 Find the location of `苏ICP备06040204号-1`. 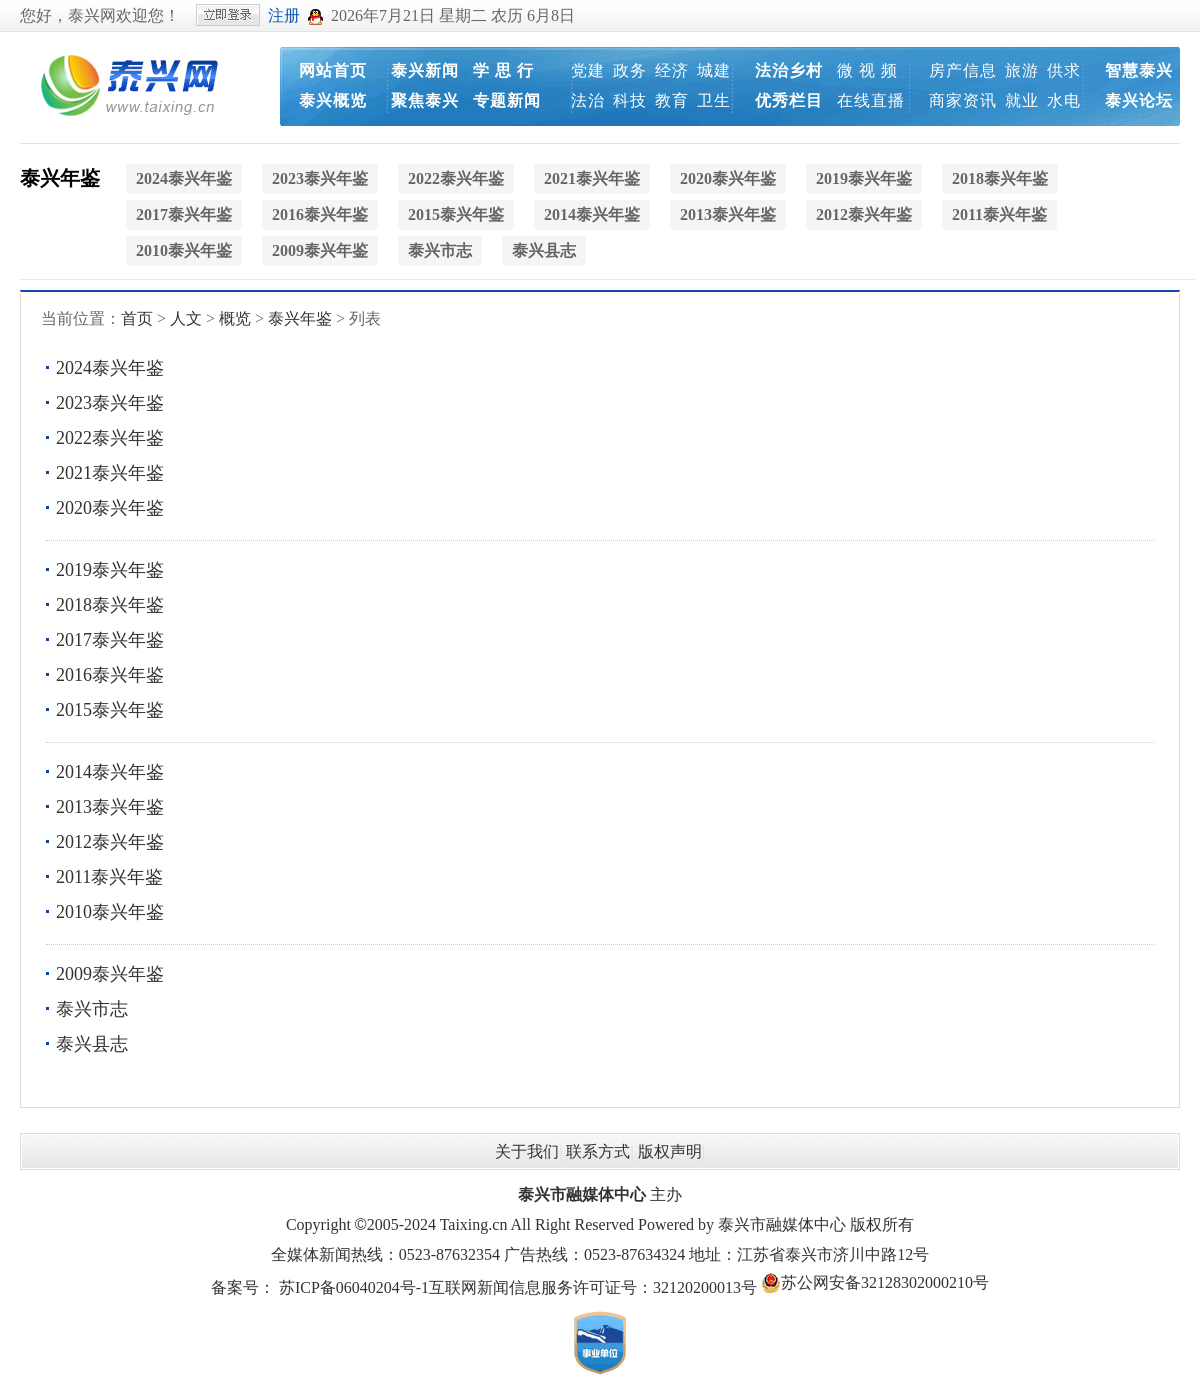

苏ICP备06040204号-1 is located at coordinates (354, 1287).